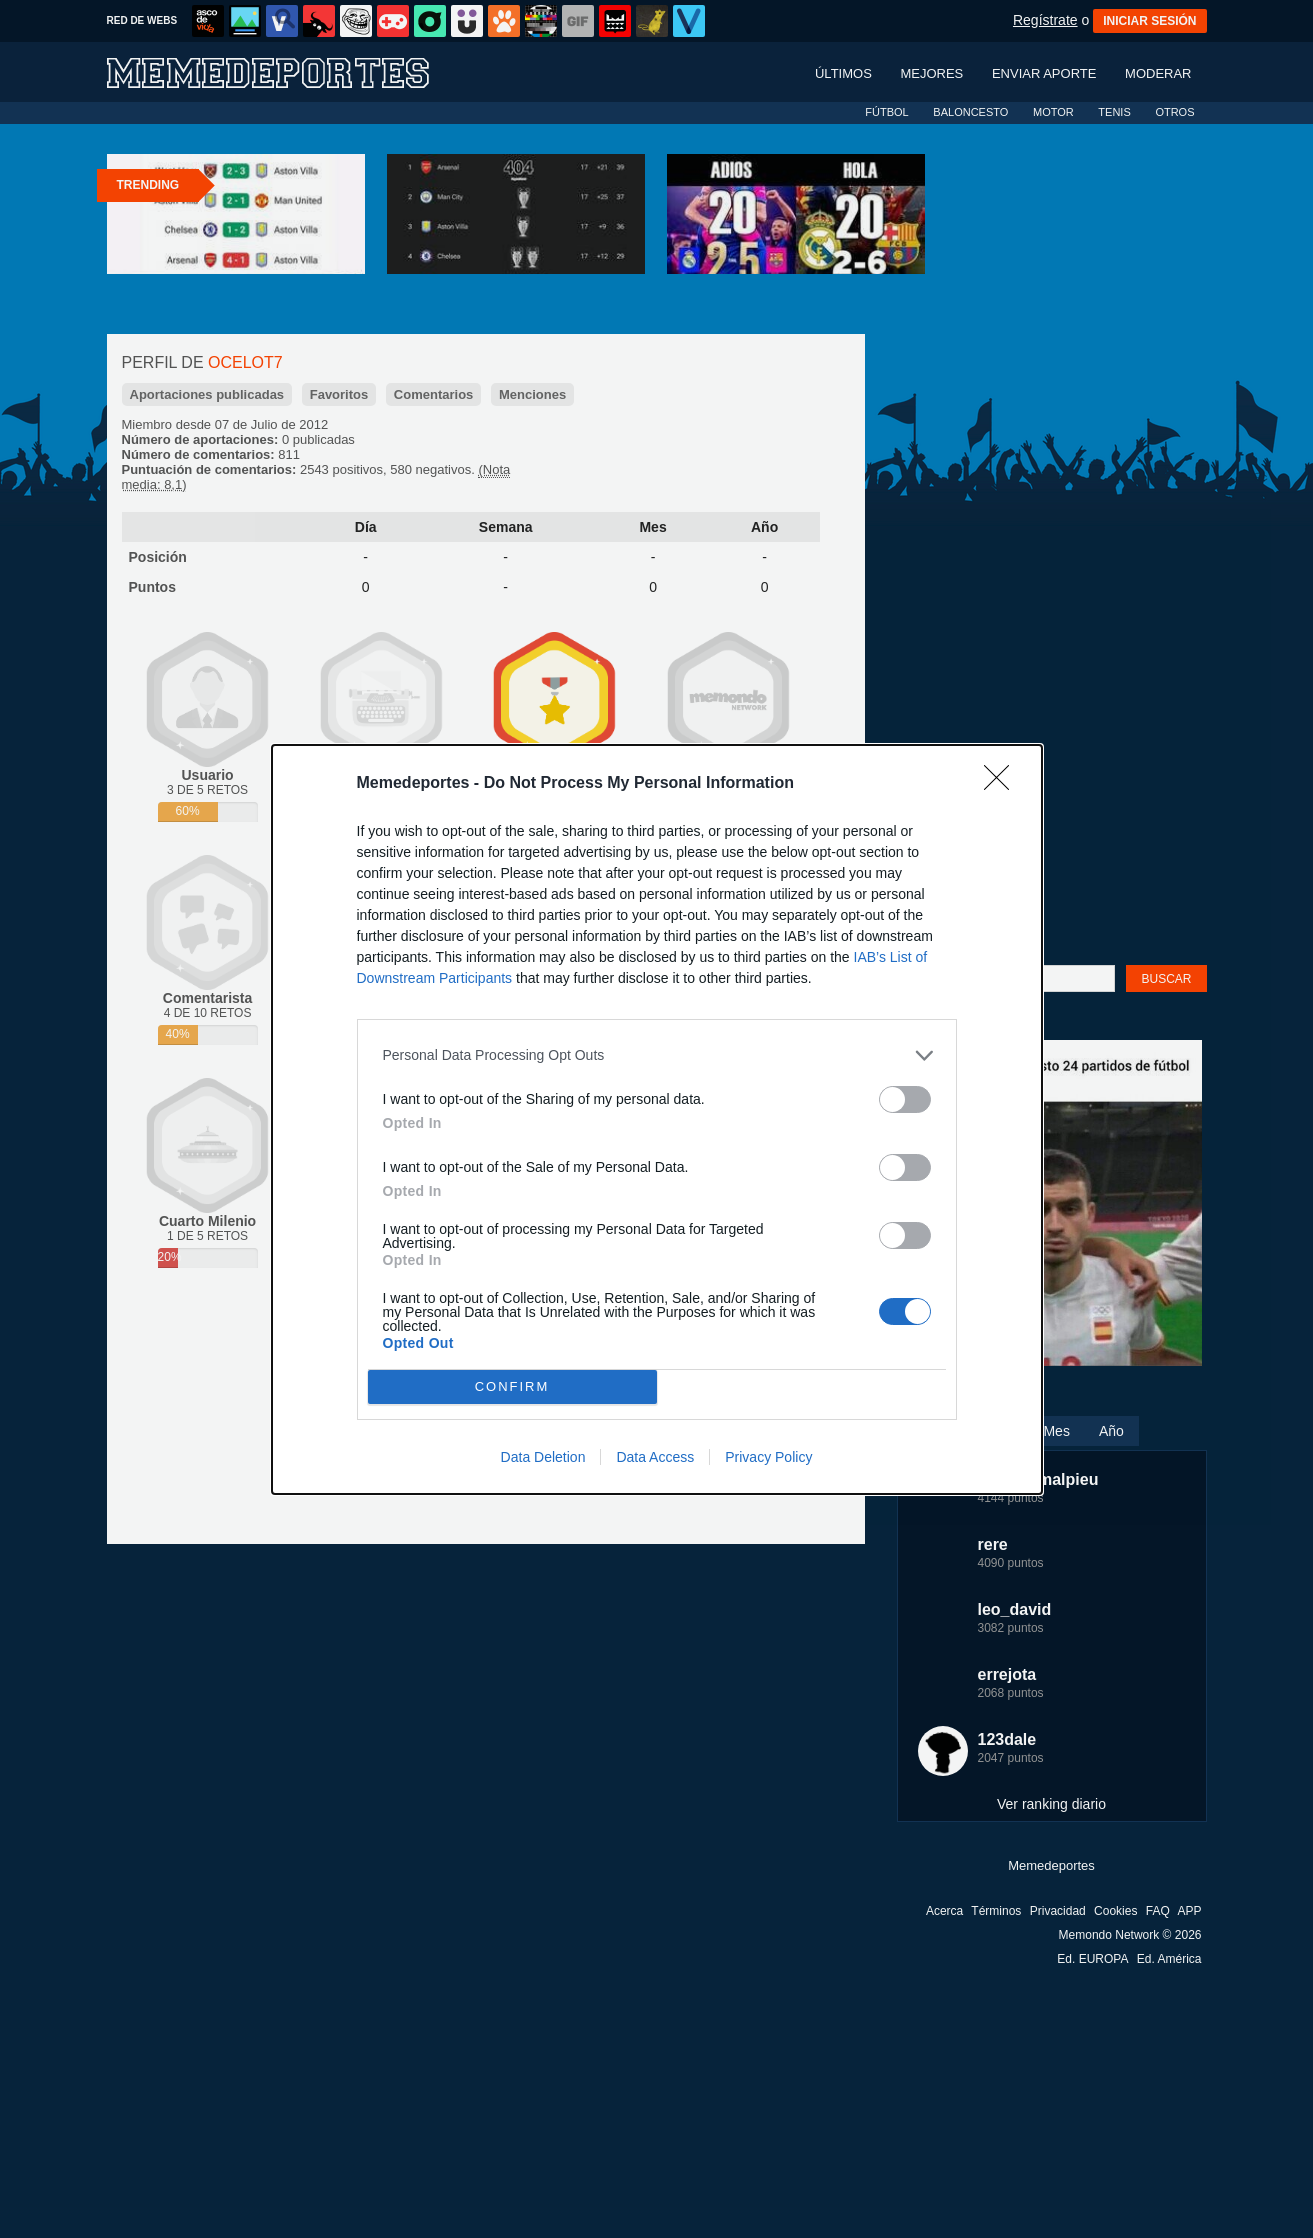  I want to click on [dialog], so click(657, 1119).